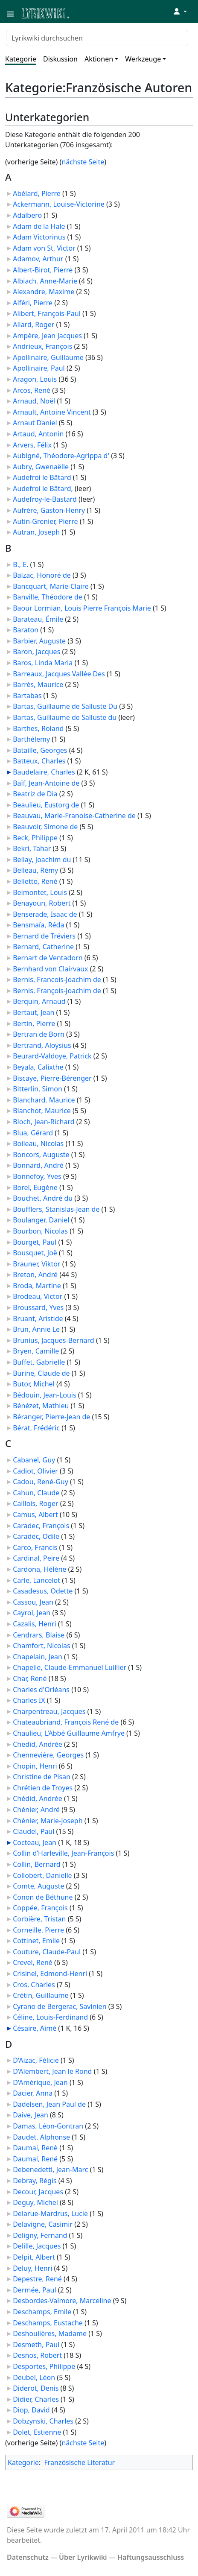 This screenshot has height=2576, width=198. What do you see at coordinates (66, 1722) in the screenshot?
I see `Chateaubriand, François René de` at bounding box center [66, 1722].